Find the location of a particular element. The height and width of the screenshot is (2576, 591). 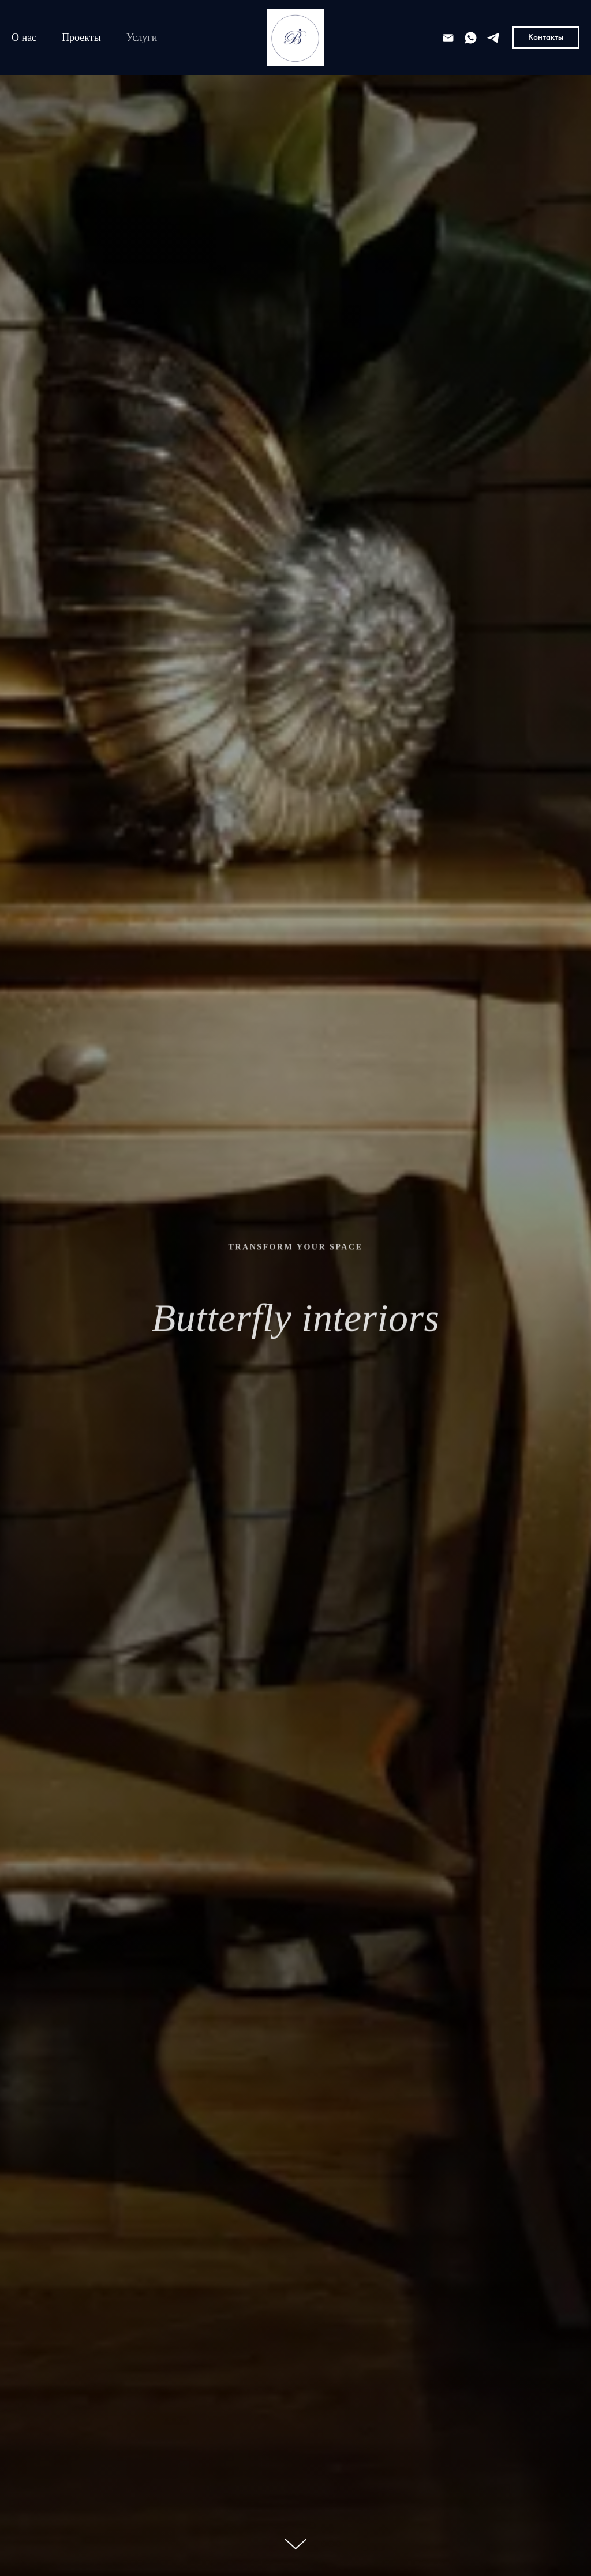

[e-mail] is located at coordinates (448, 38).